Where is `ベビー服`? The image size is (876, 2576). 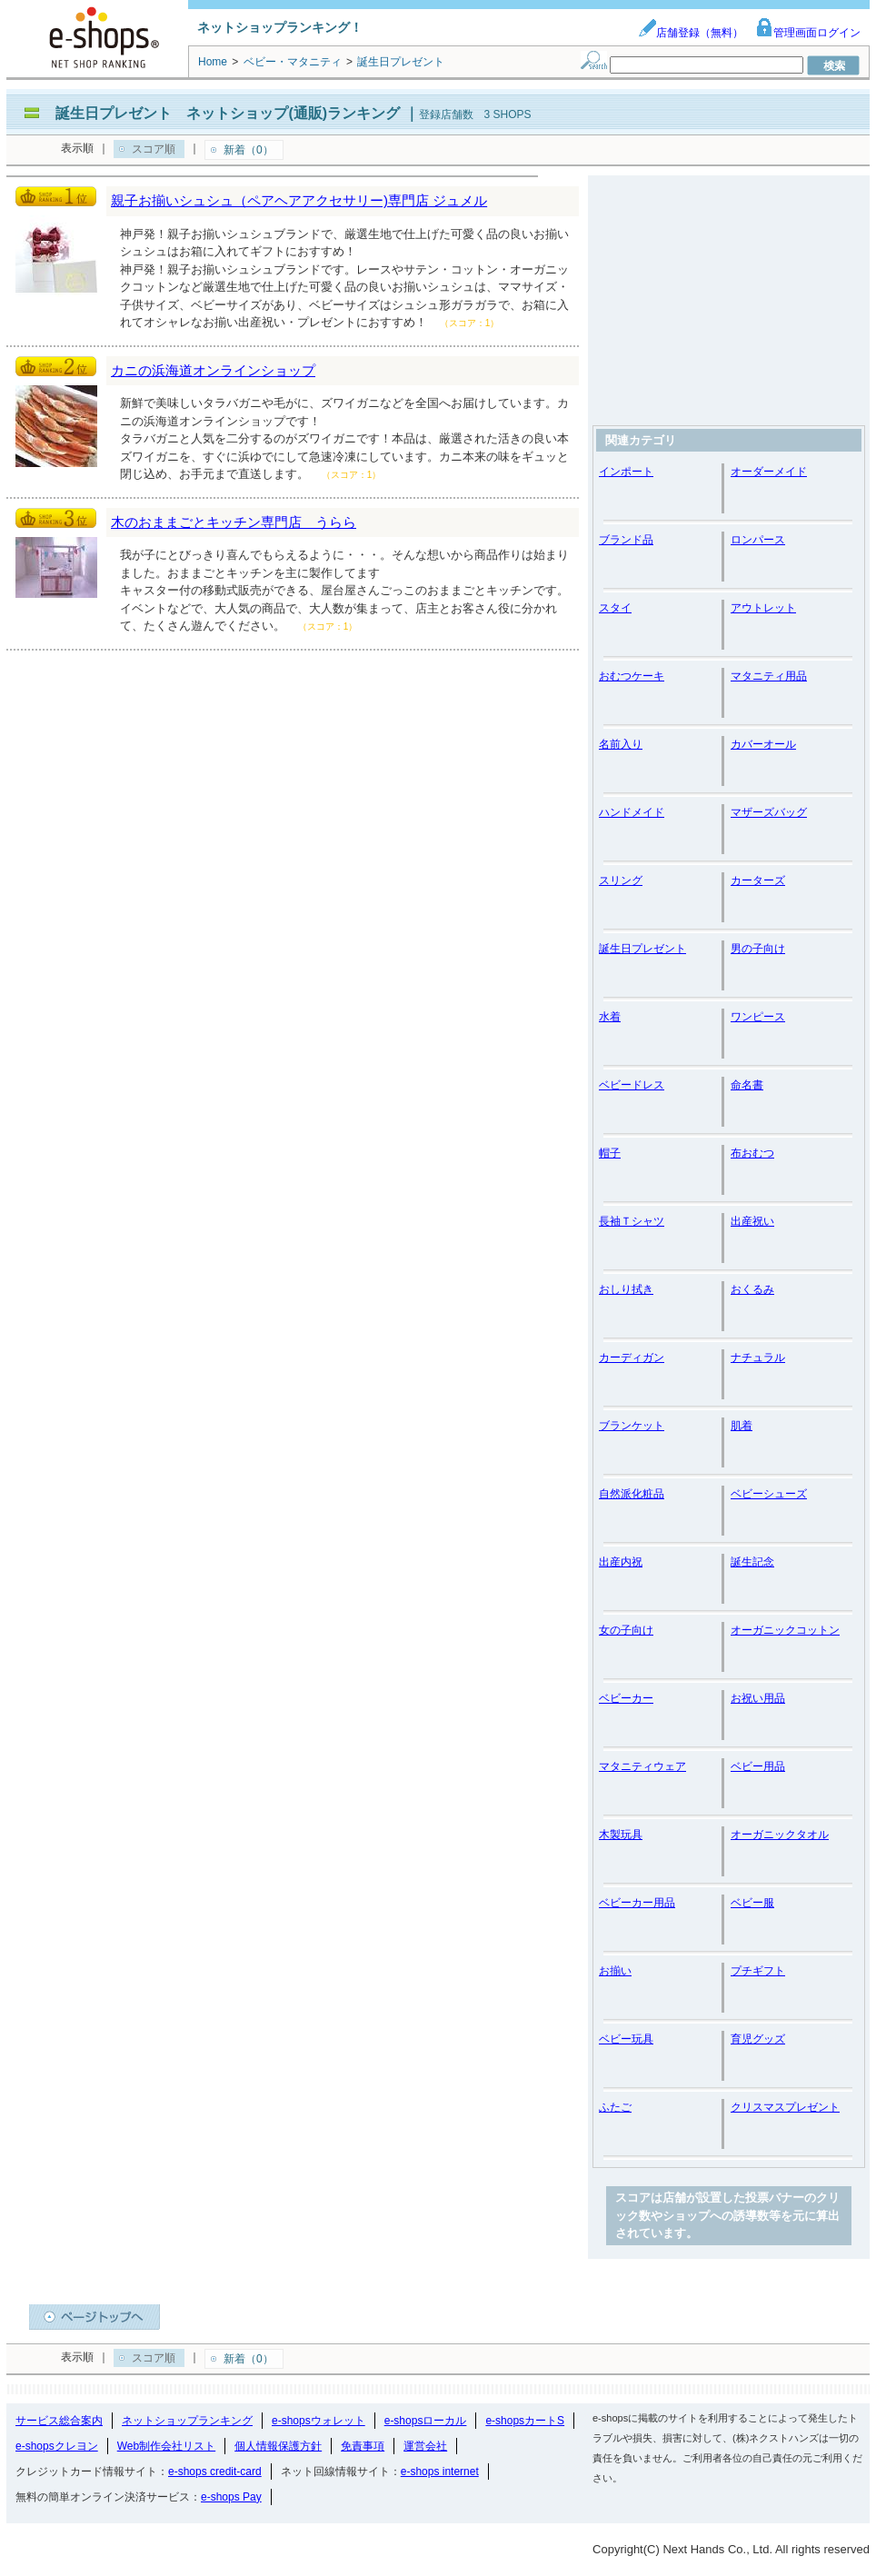
ベビー服 is located at coordinates (752, 1902).